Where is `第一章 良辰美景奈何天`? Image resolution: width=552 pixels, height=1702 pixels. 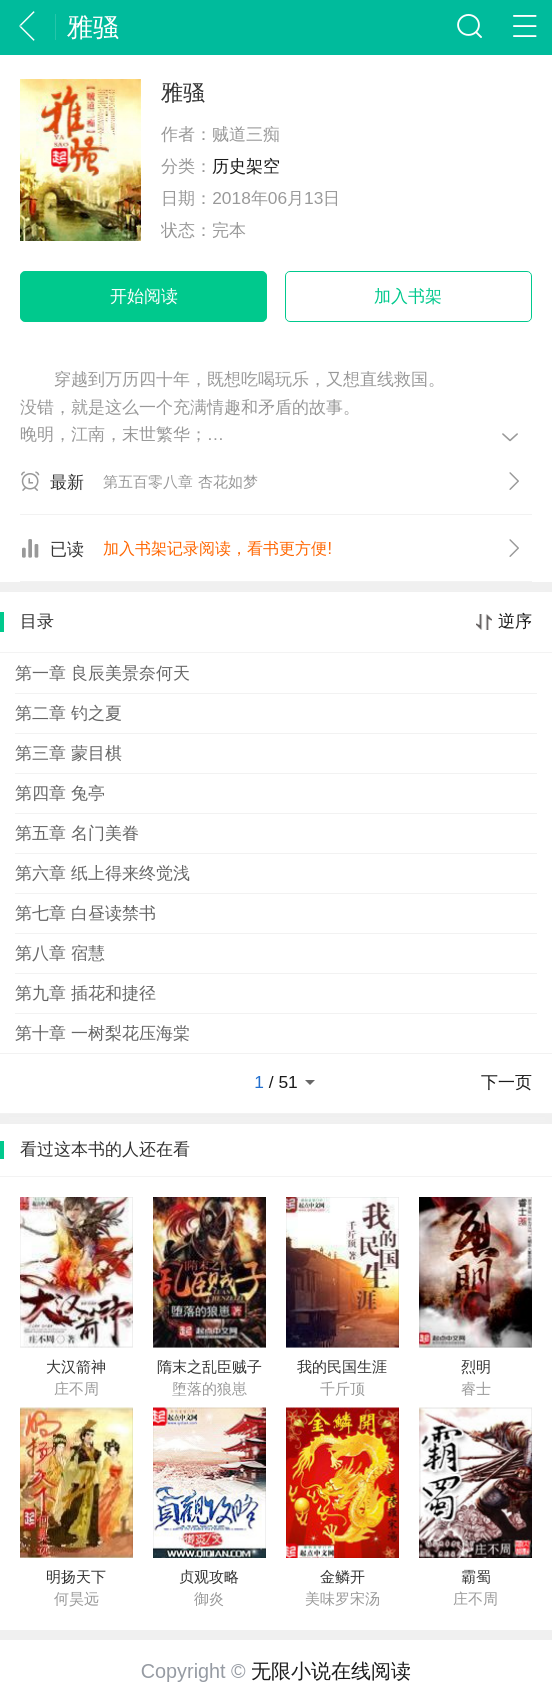
第一章 良辰美景奈何天 is located at coordinates (102, 673).